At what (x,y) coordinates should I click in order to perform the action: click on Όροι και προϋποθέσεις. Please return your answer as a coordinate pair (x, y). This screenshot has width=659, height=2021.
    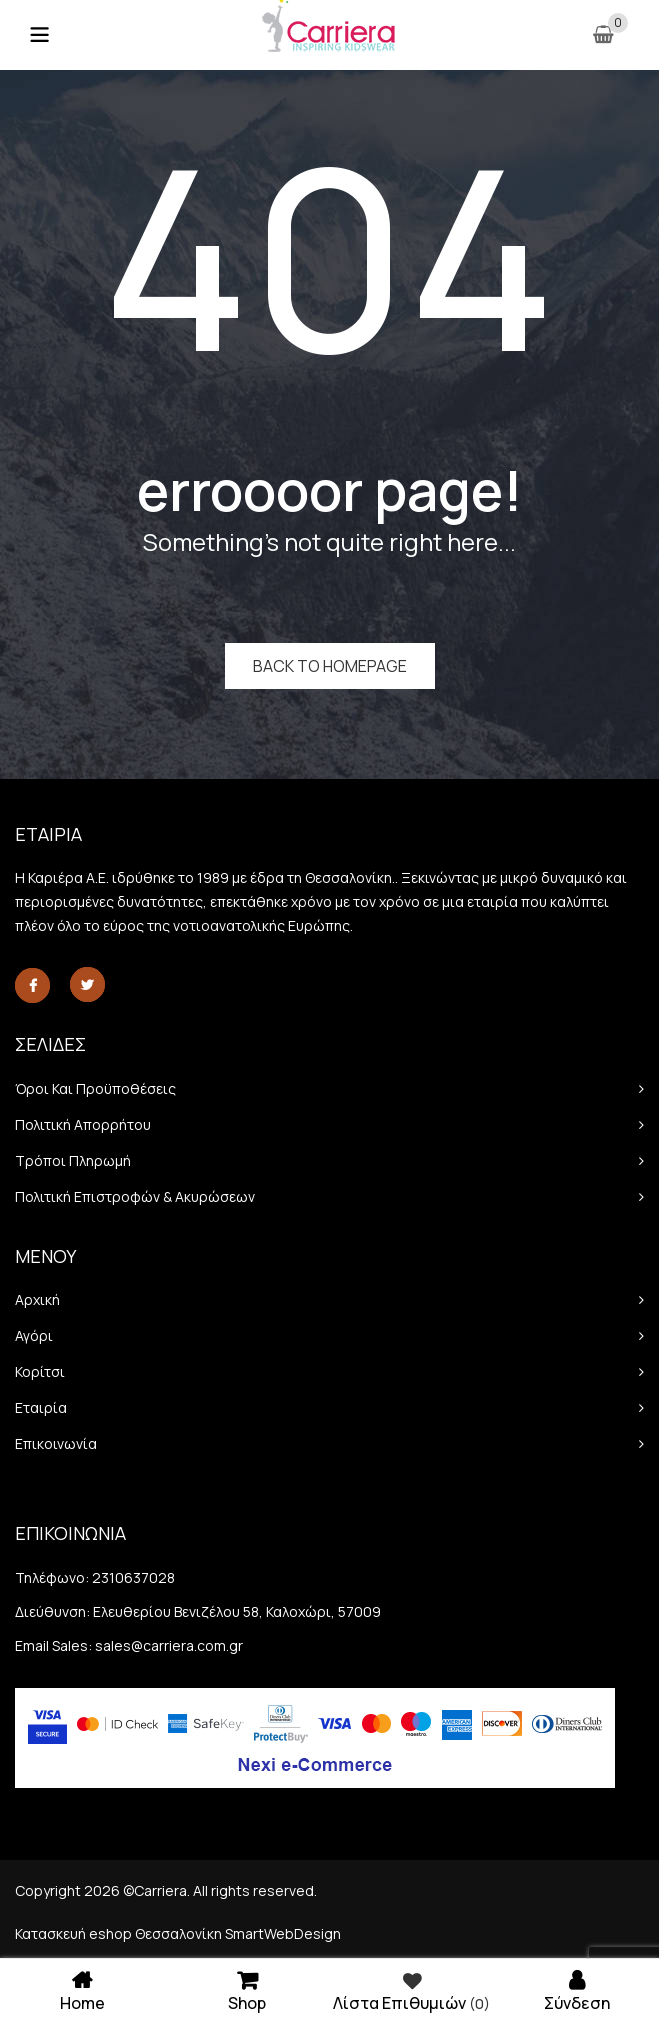
    Looking at the image, I should click on (95, 1088).